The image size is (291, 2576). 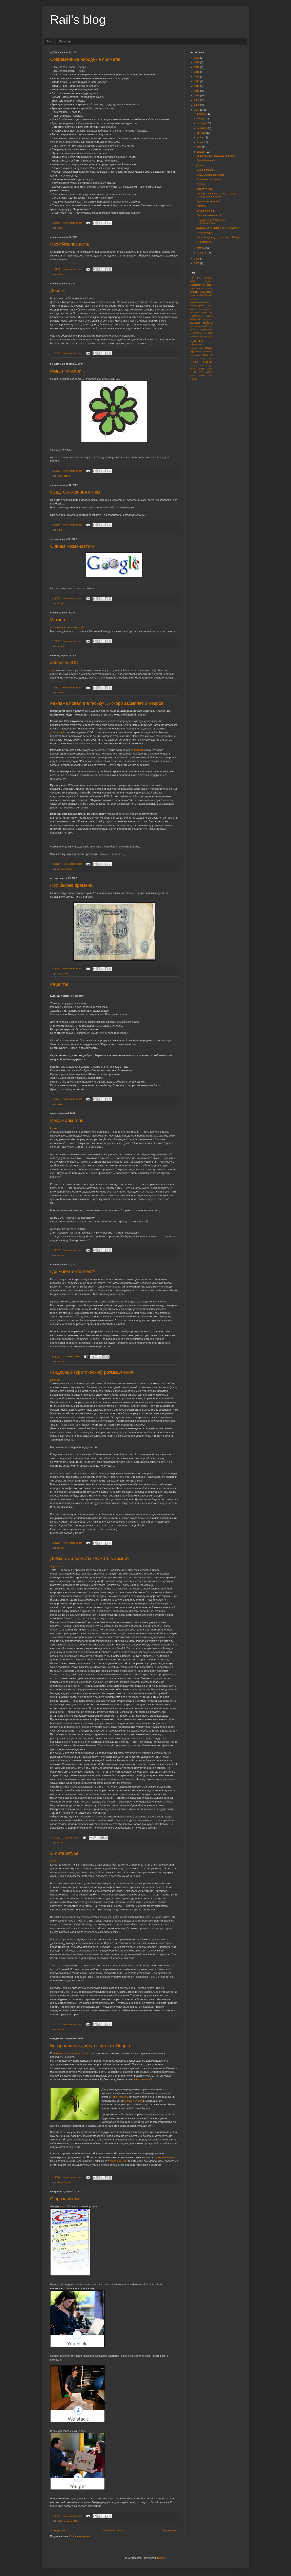 I want to click on SIP, so click(x=210, y=376).